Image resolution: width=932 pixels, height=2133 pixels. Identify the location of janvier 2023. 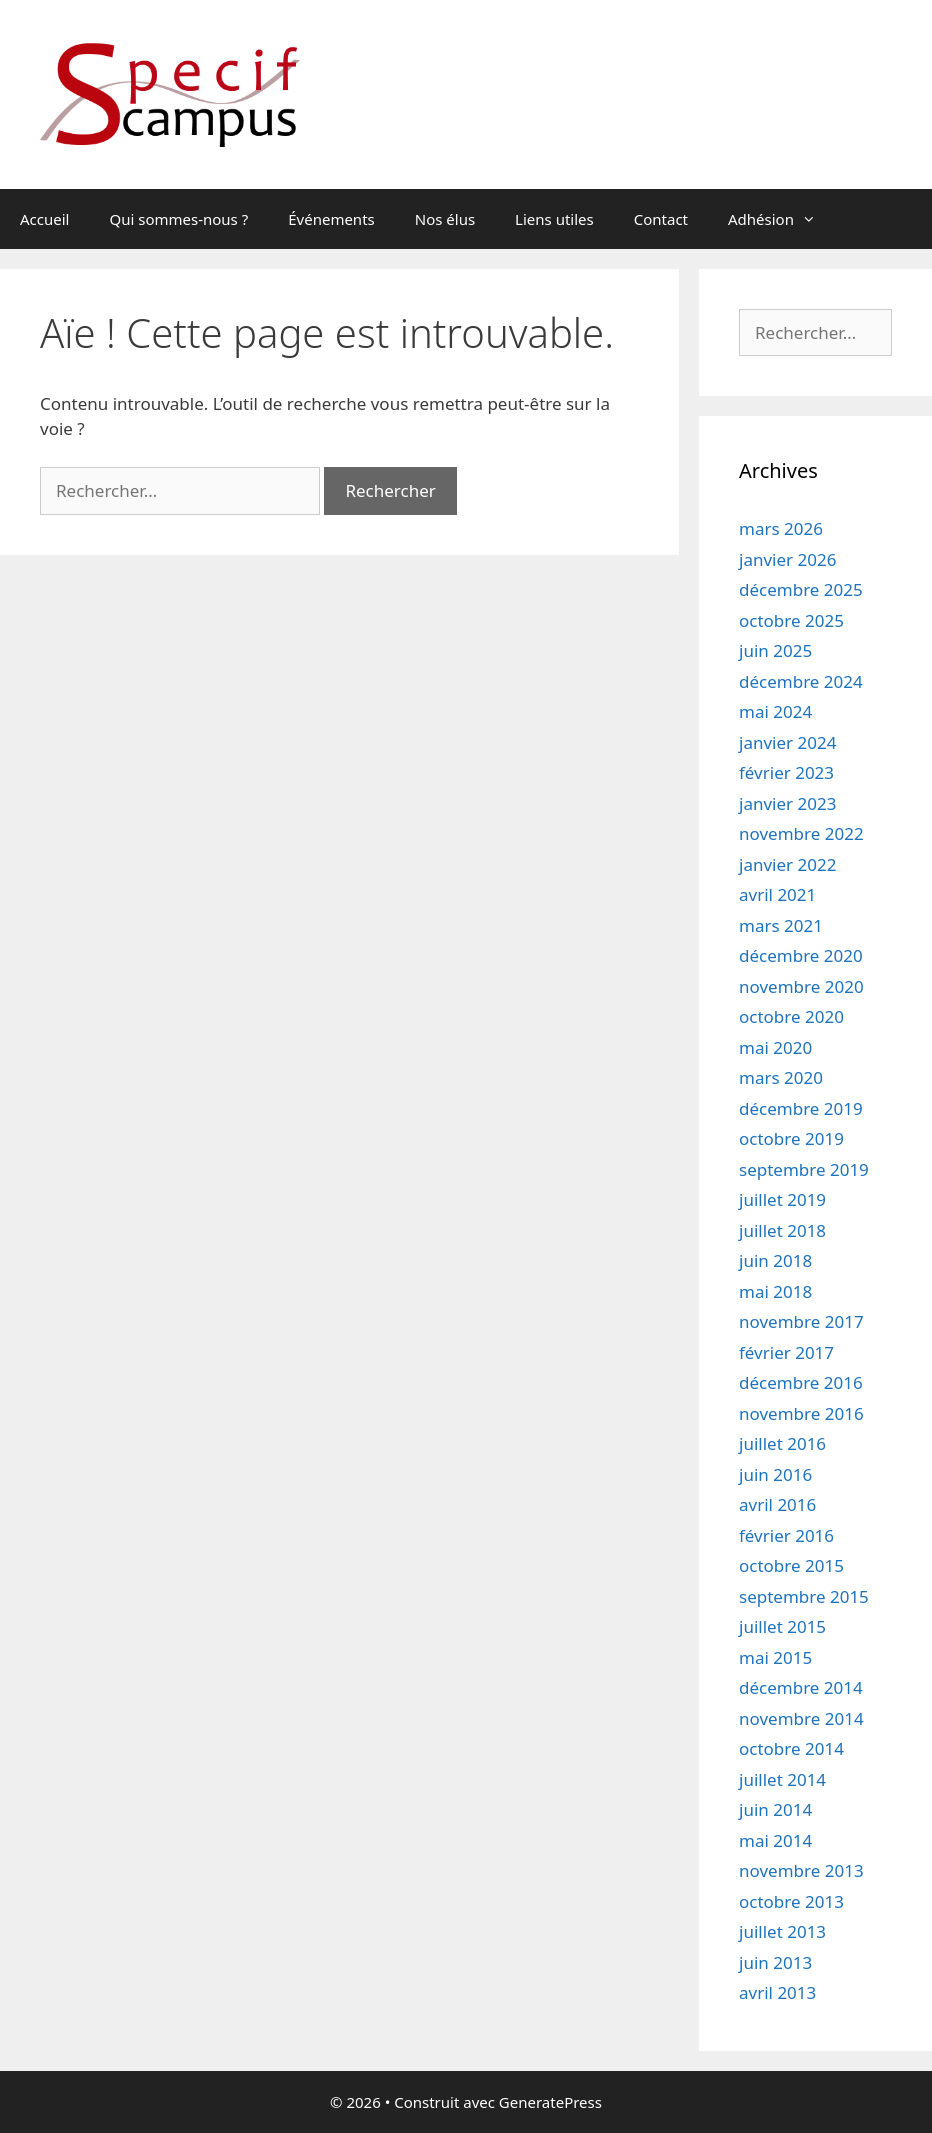
(787, 803).